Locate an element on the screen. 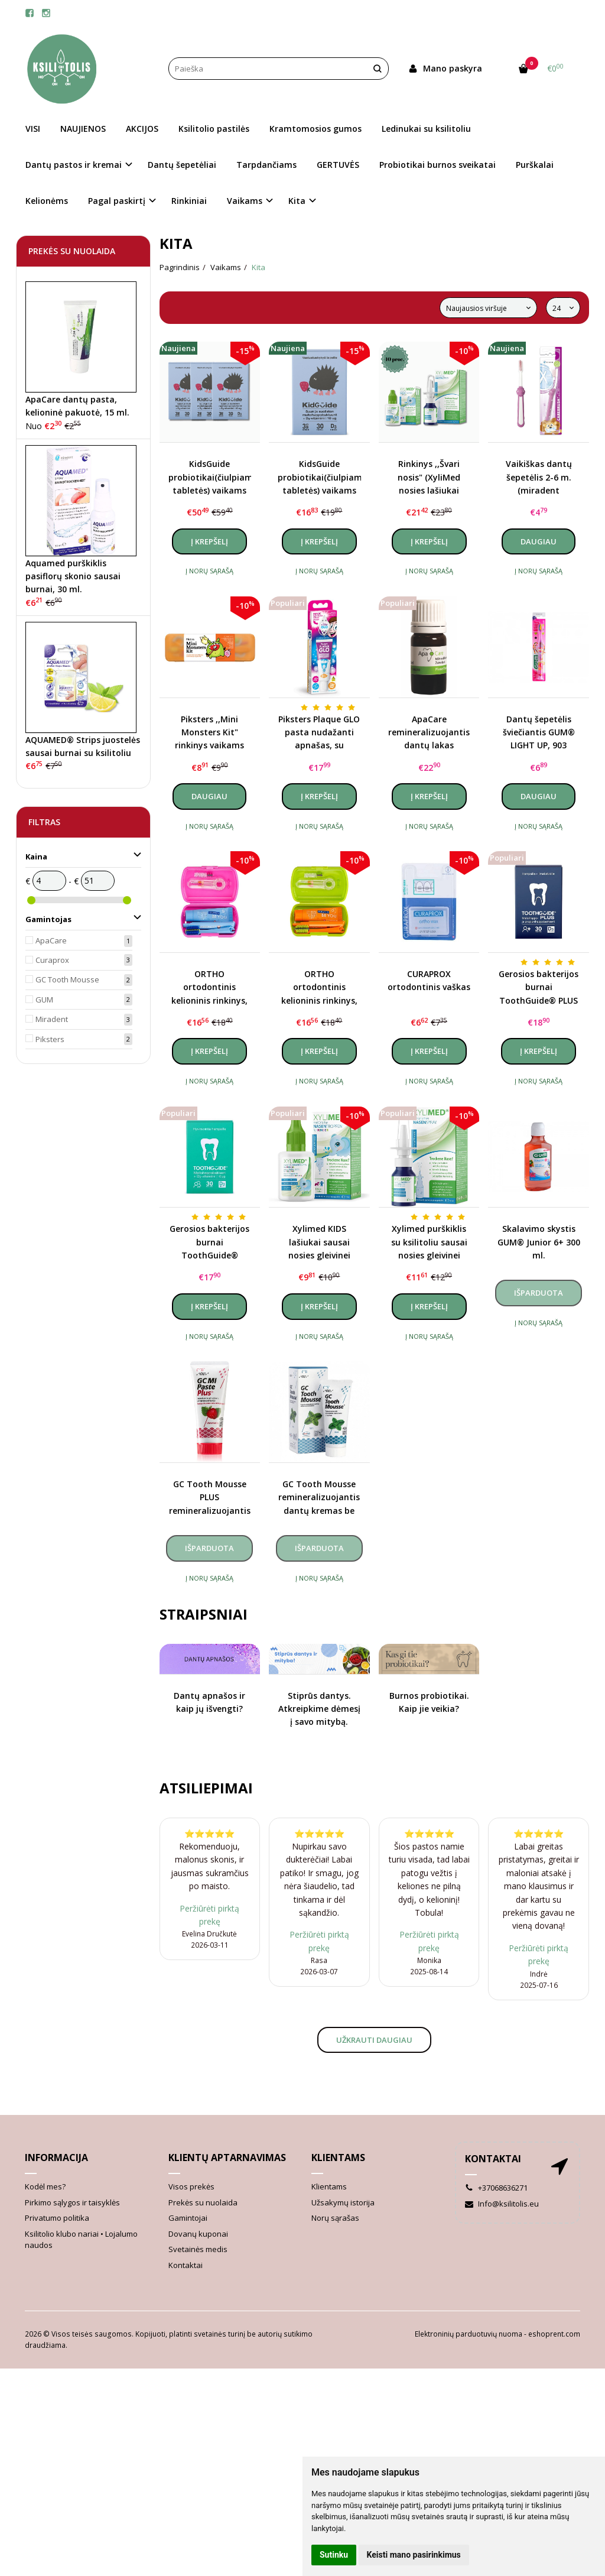 The height and width of the screenshot is (2576, 605). Klientų aptarnavimas is located at coordinates (227, 2157).